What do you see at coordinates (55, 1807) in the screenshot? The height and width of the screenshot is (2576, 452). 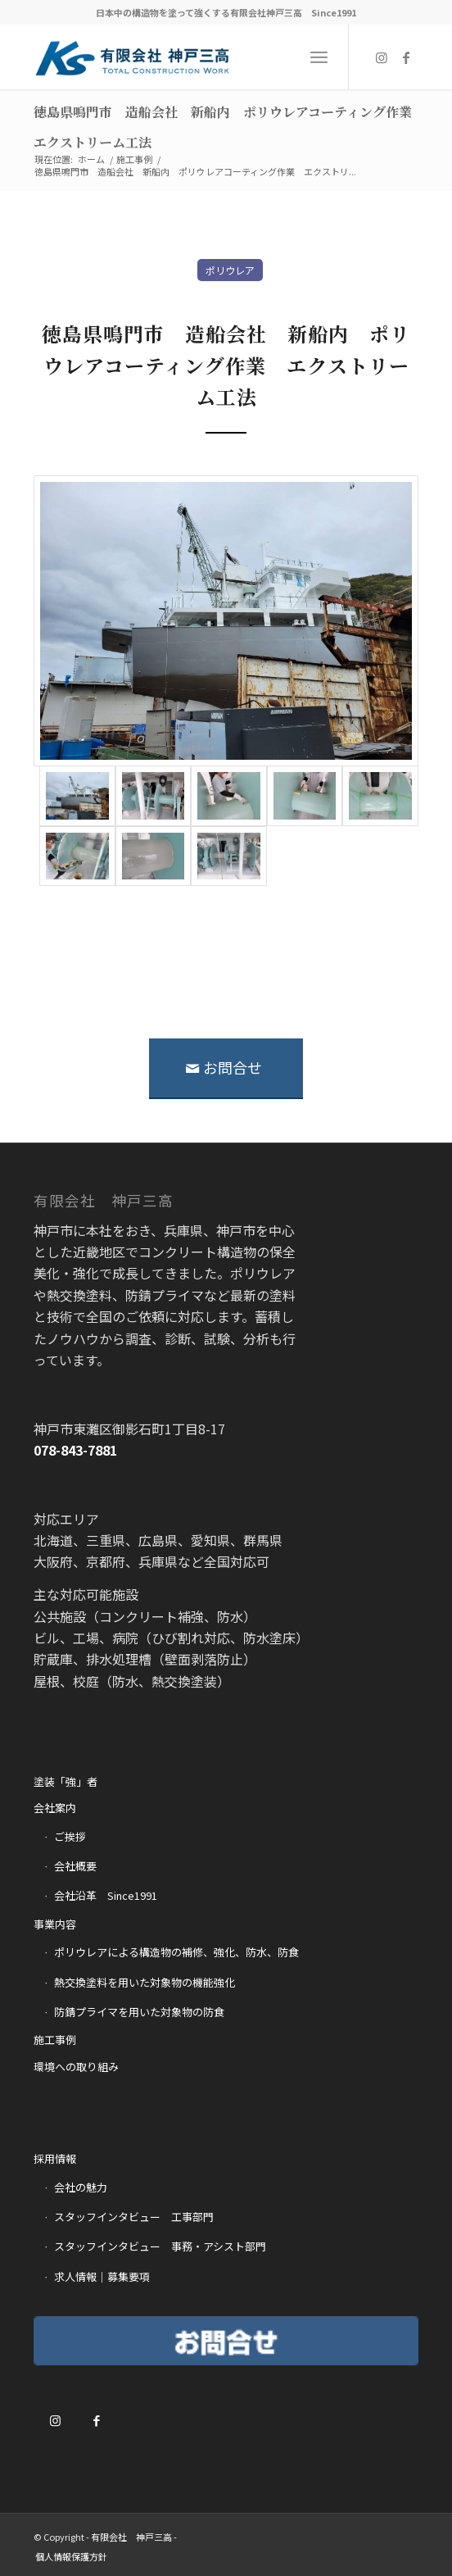 I see `会社案内` at bounding box center [55, 1807].